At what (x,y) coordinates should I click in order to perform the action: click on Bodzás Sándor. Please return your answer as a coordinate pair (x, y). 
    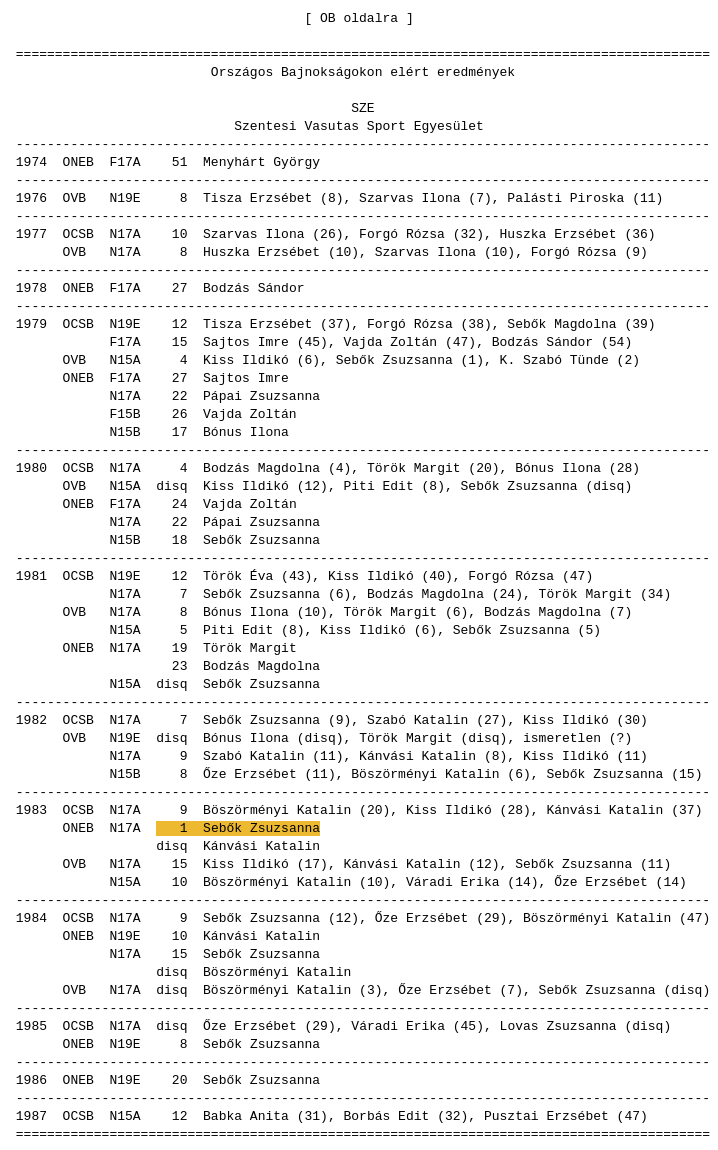
    Looking at the image, I should click on (253, 287).